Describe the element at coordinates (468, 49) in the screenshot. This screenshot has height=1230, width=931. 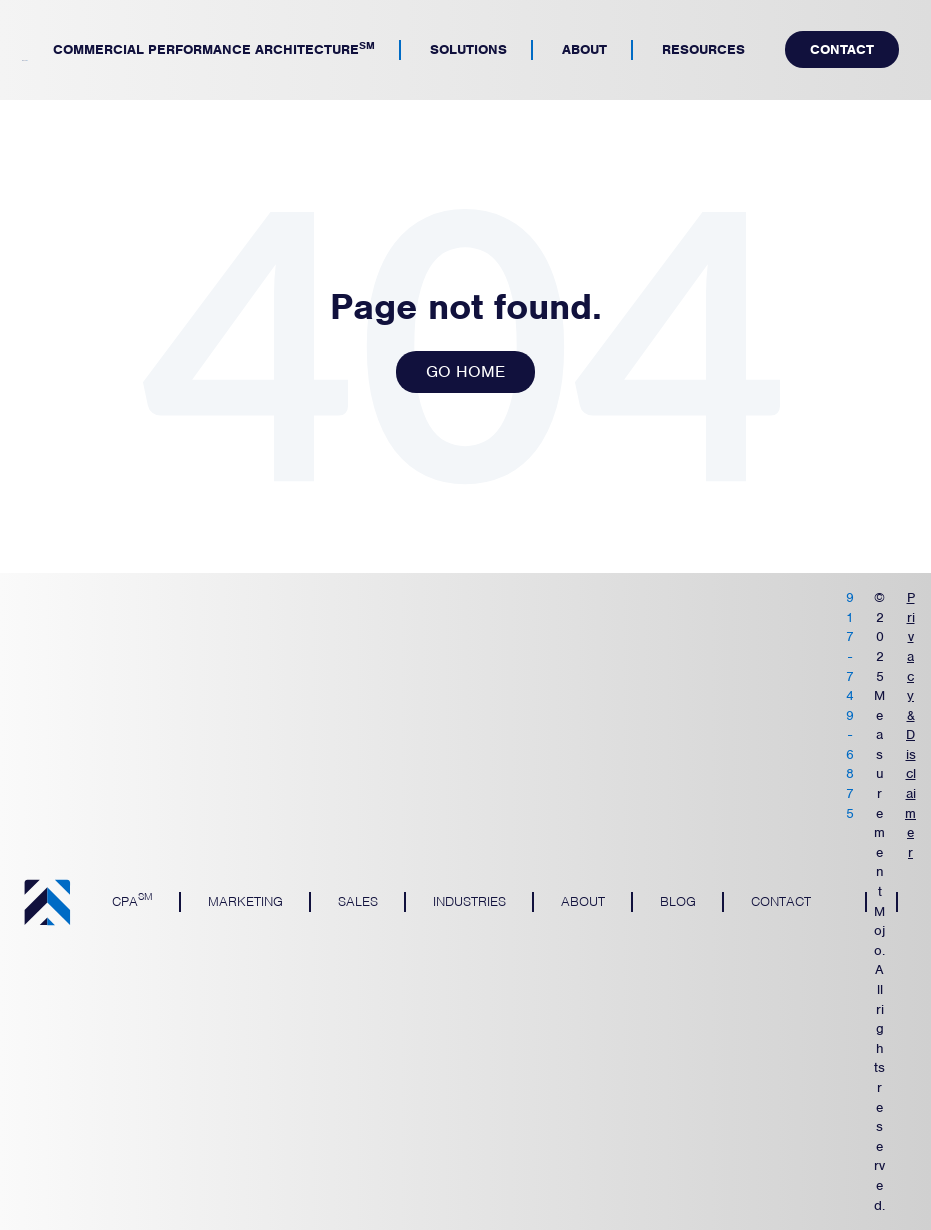
I see `Solutions` at that location.